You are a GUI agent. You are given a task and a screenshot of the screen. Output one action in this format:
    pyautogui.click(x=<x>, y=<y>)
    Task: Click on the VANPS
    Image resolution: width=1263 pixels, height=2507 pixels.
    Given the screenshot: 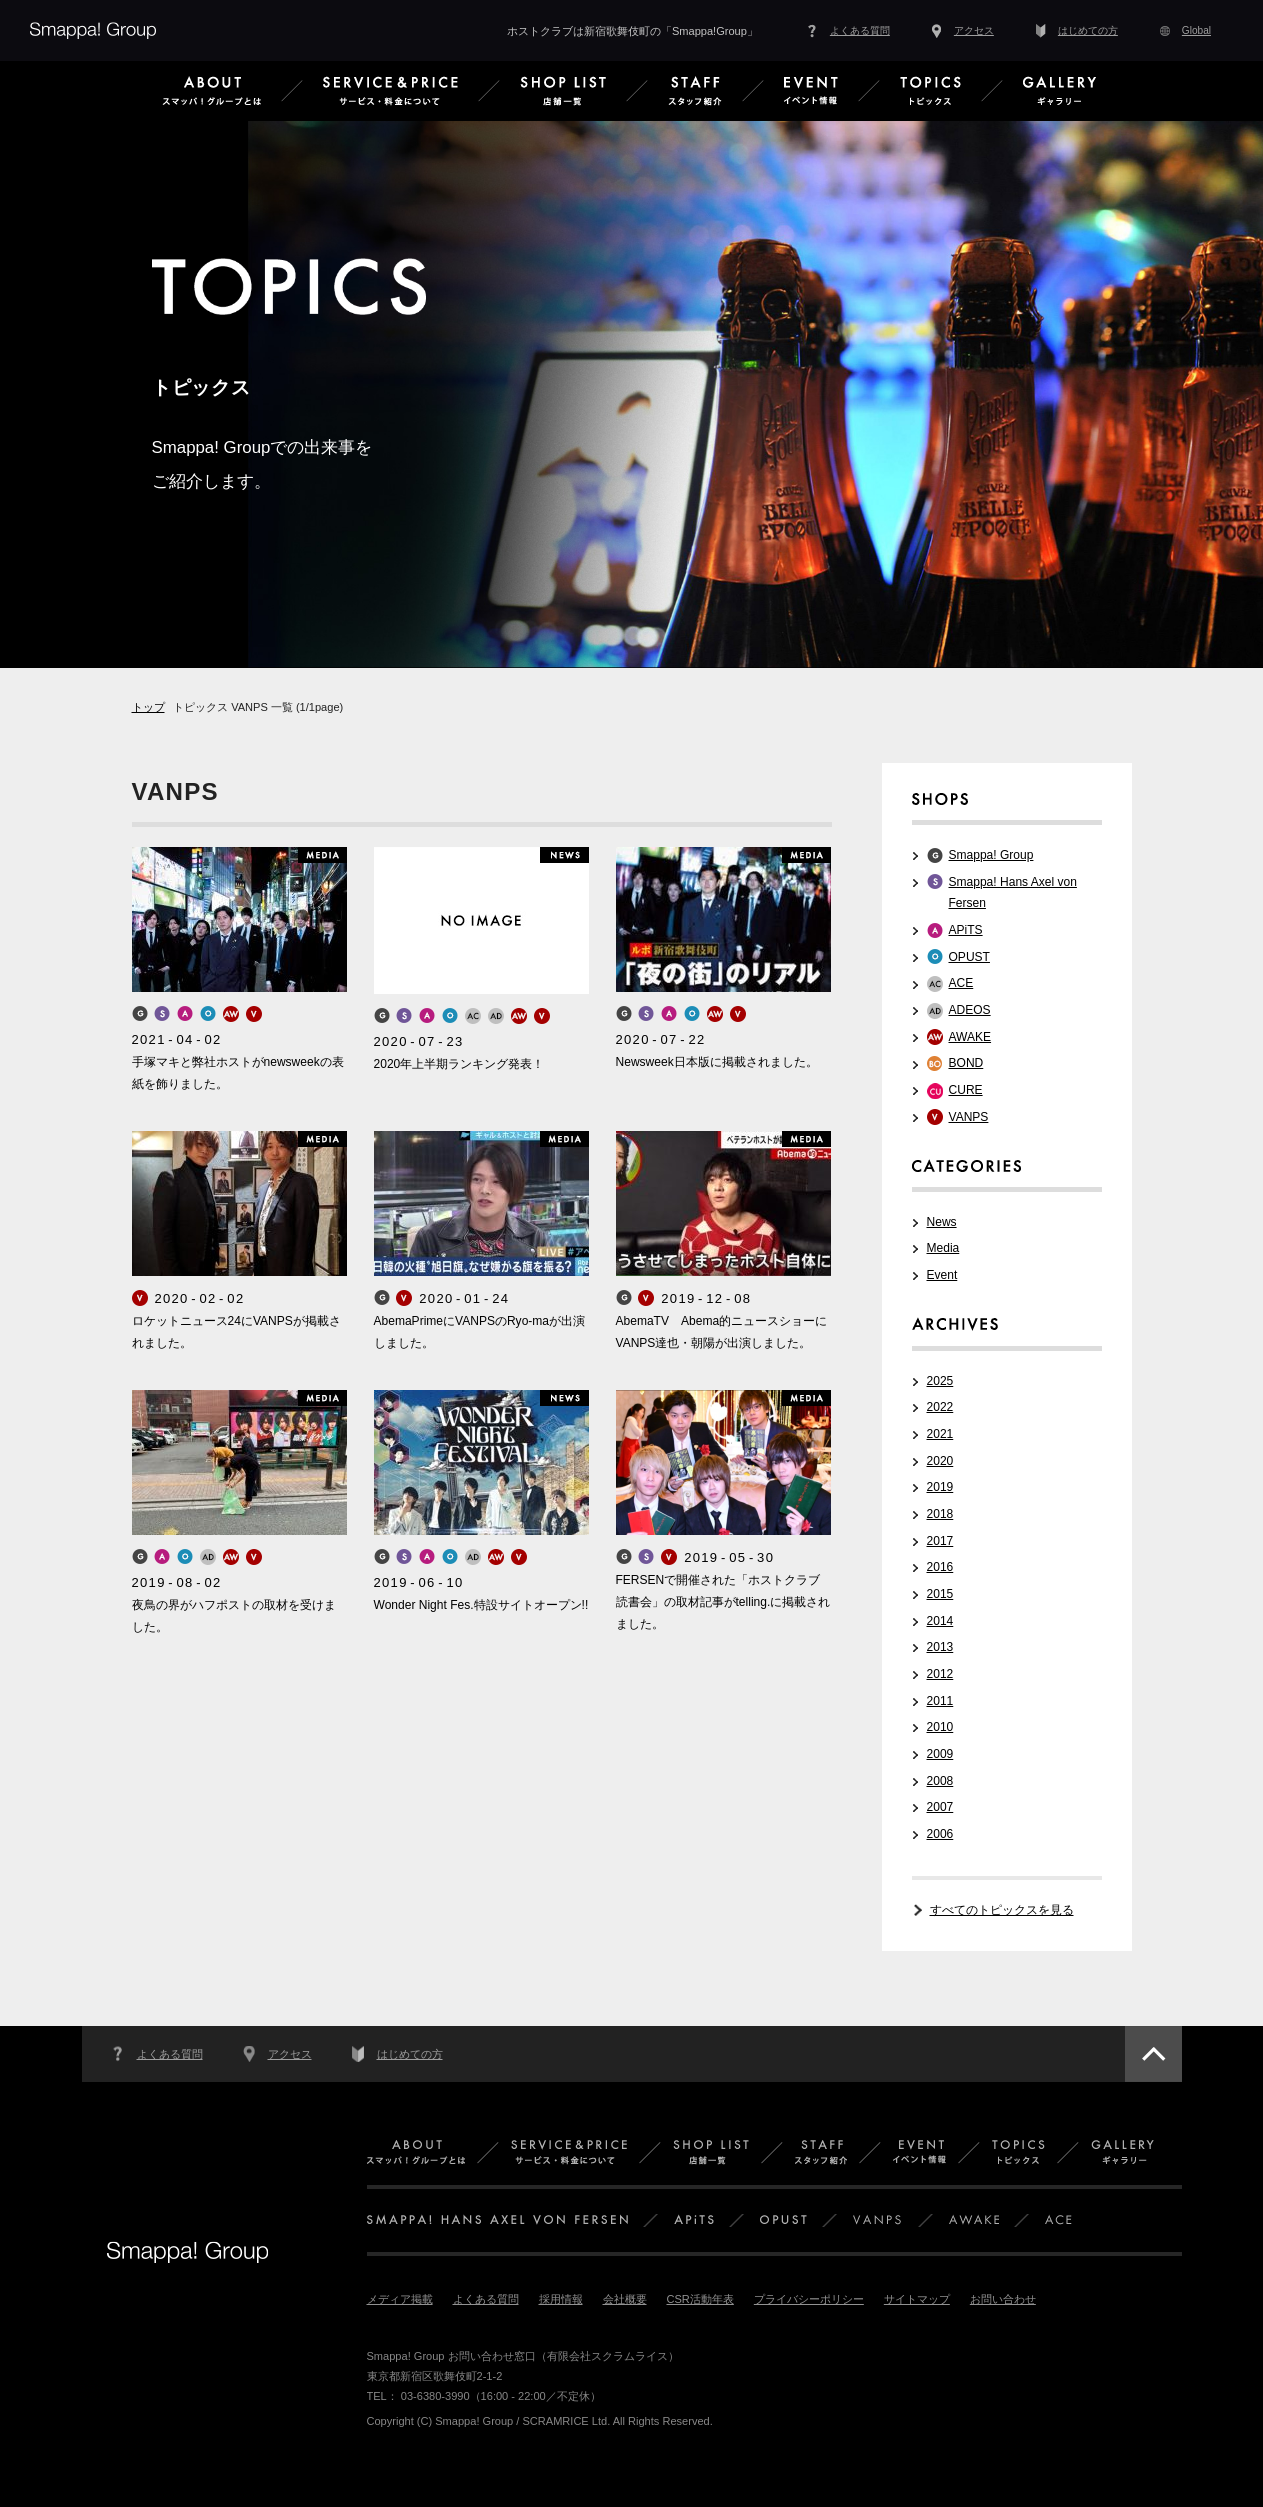 What is the action you would take?
    pyautogui.click(x=969, y=1117)
    